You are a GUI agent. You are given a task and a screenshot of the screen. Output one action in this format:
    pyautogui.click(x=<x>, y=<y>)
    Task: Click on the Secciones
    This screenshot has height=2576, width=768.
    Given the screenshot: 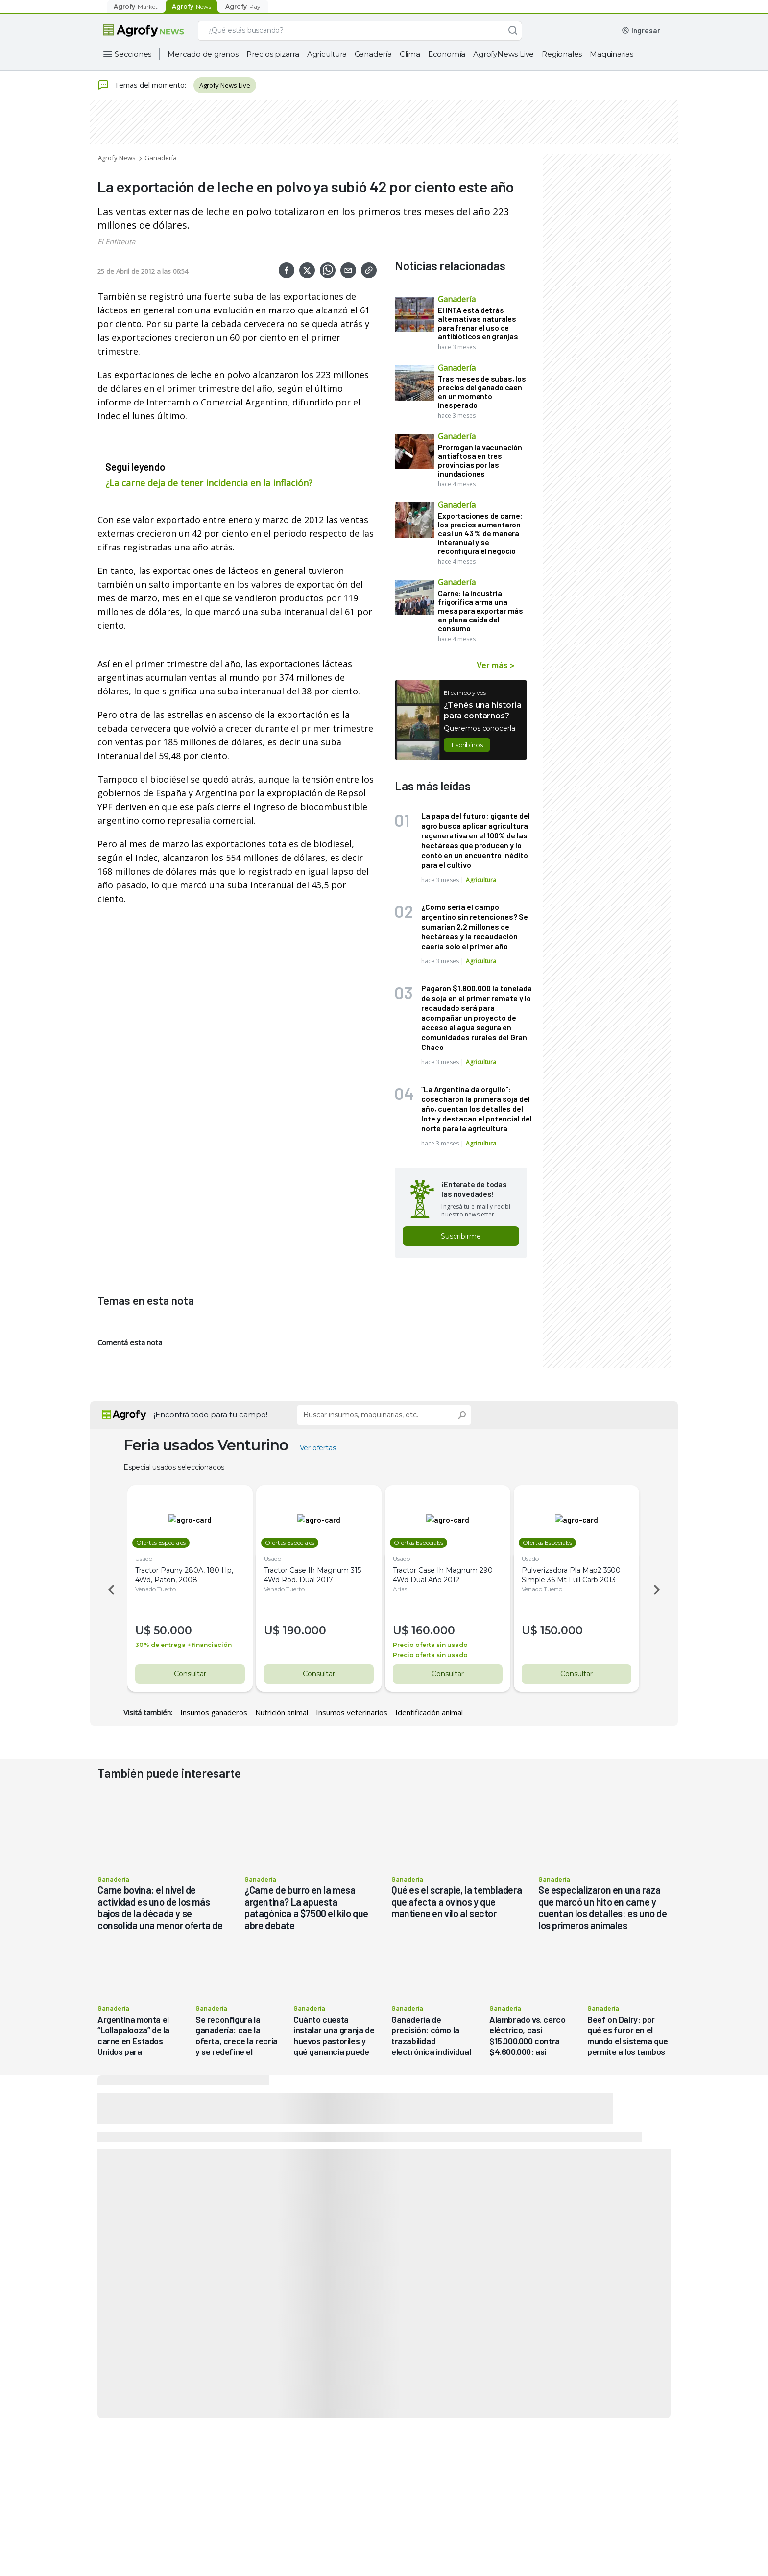 What is the action you would take?
    pyautogui.click(x=133, y=54)
    